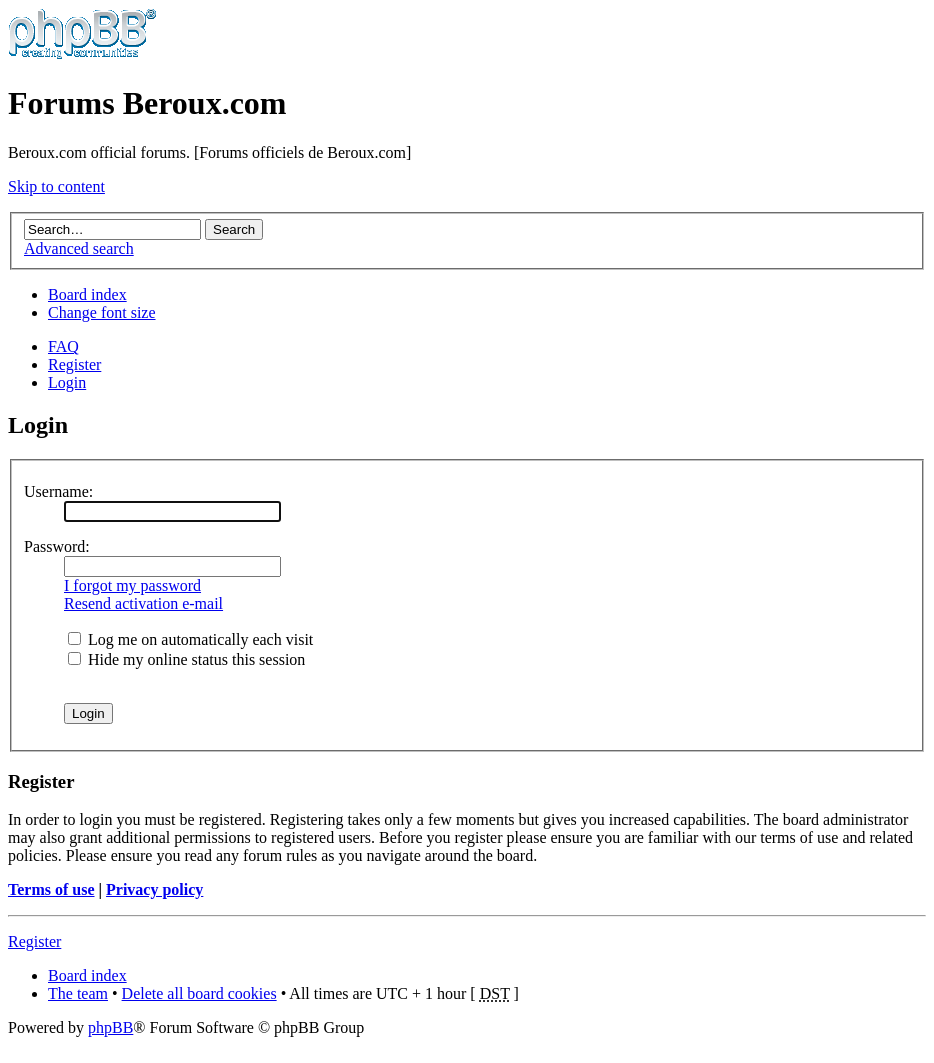  Describe the element at coordinates (67, 382) in the screenshot. I see `Login` at that location.